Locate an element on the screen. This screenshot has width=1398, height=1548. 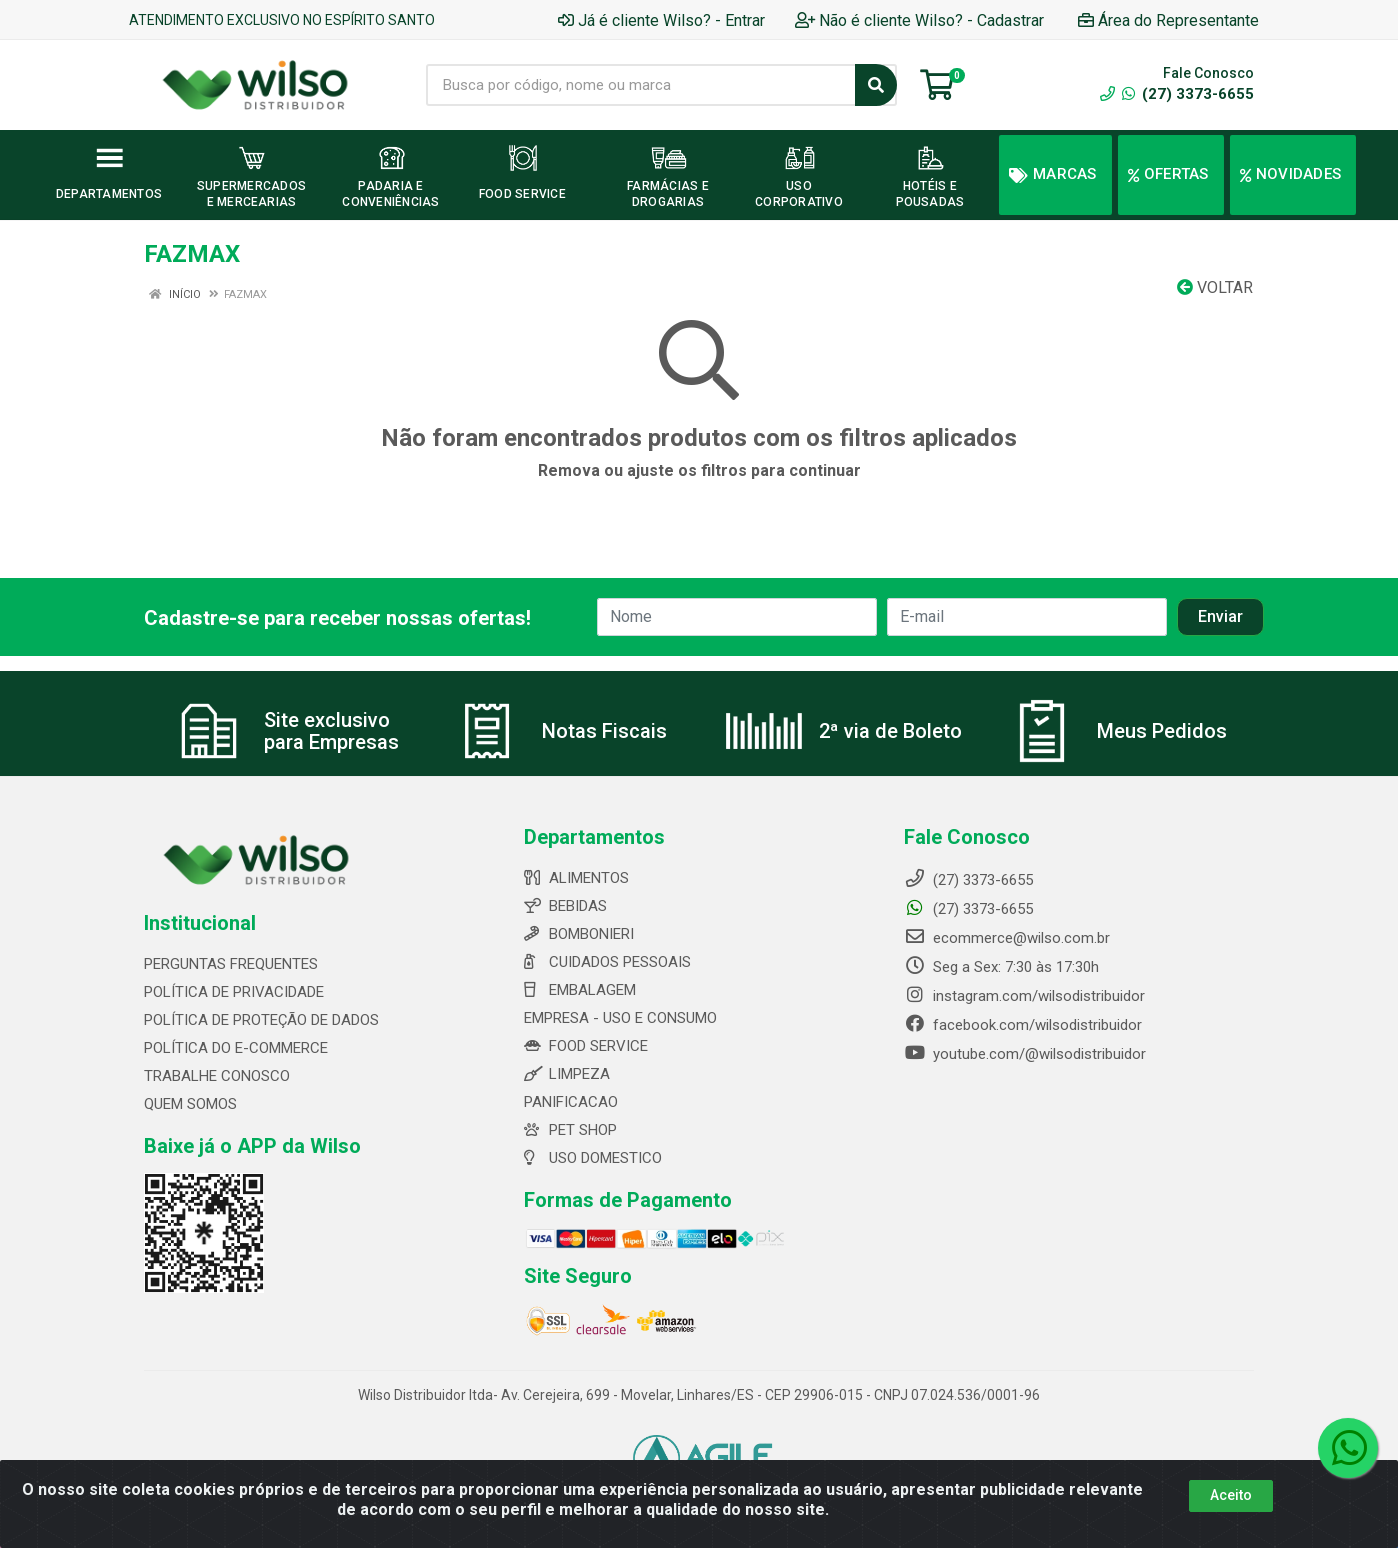
Aceito is located at coordinates (1231, 1495).